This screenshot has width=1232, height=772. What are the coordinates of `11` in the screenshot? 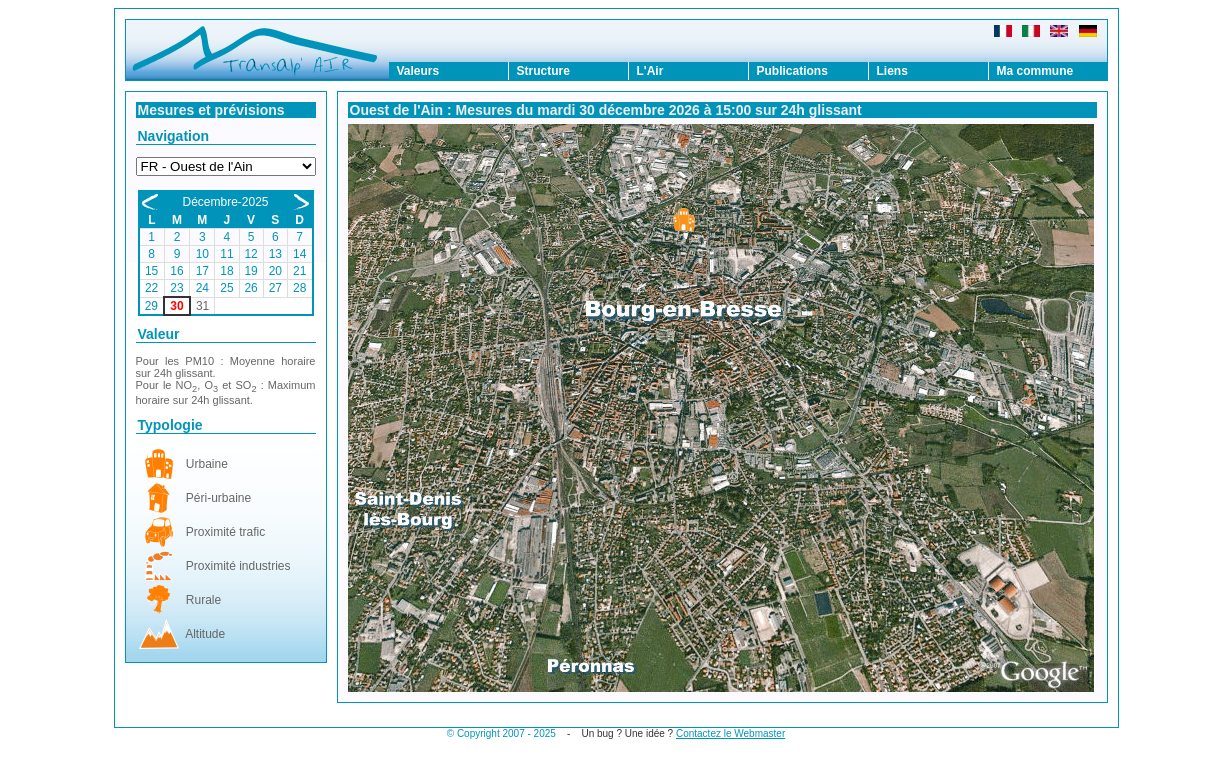 It's located at (226, 254).